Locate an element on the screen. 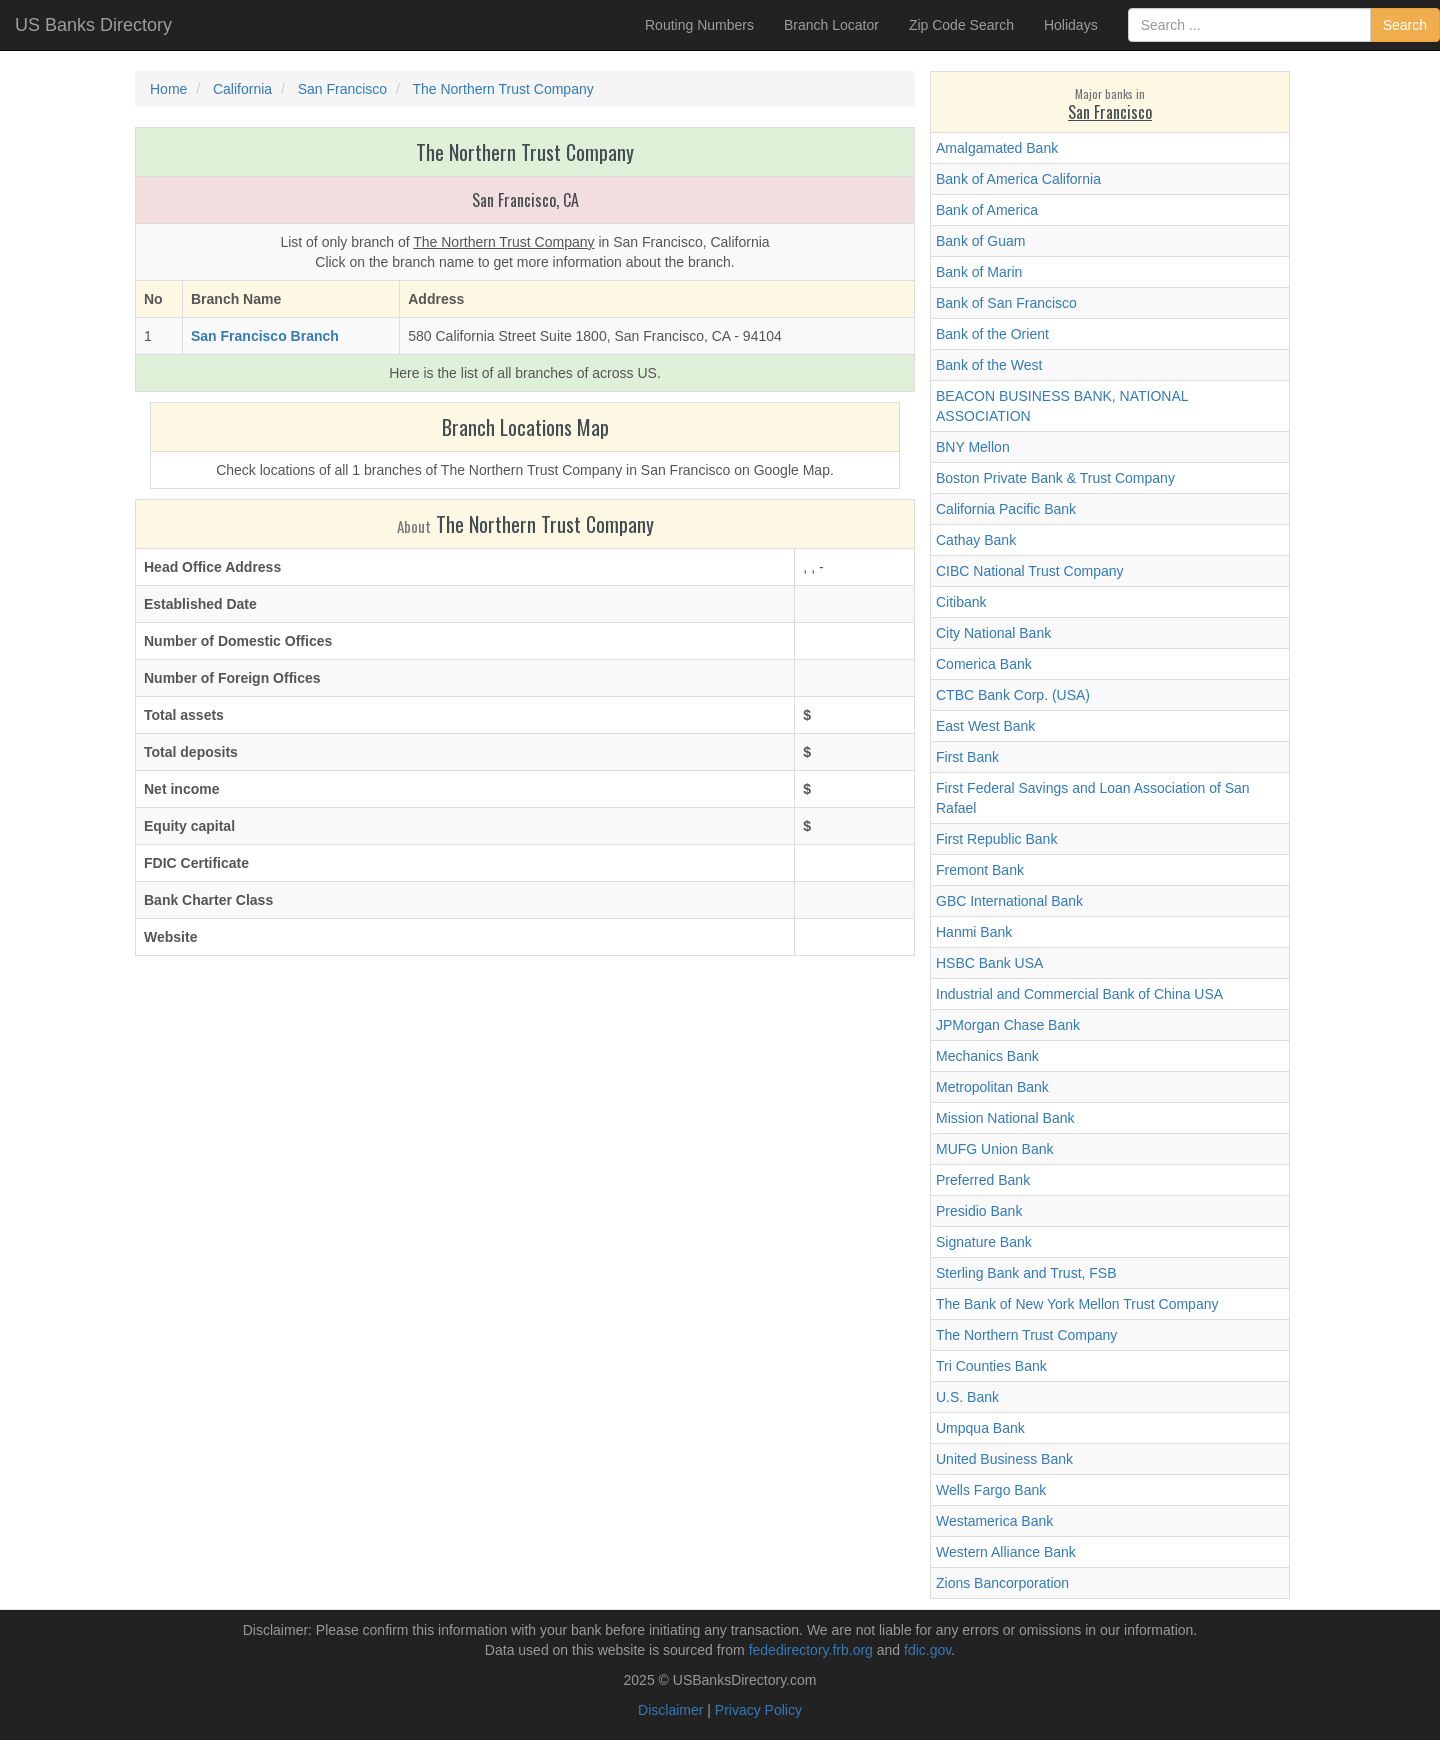 The width and height of the screenshot is (1440, 1750). Bank of Marin is located at coordinates (979, 272).